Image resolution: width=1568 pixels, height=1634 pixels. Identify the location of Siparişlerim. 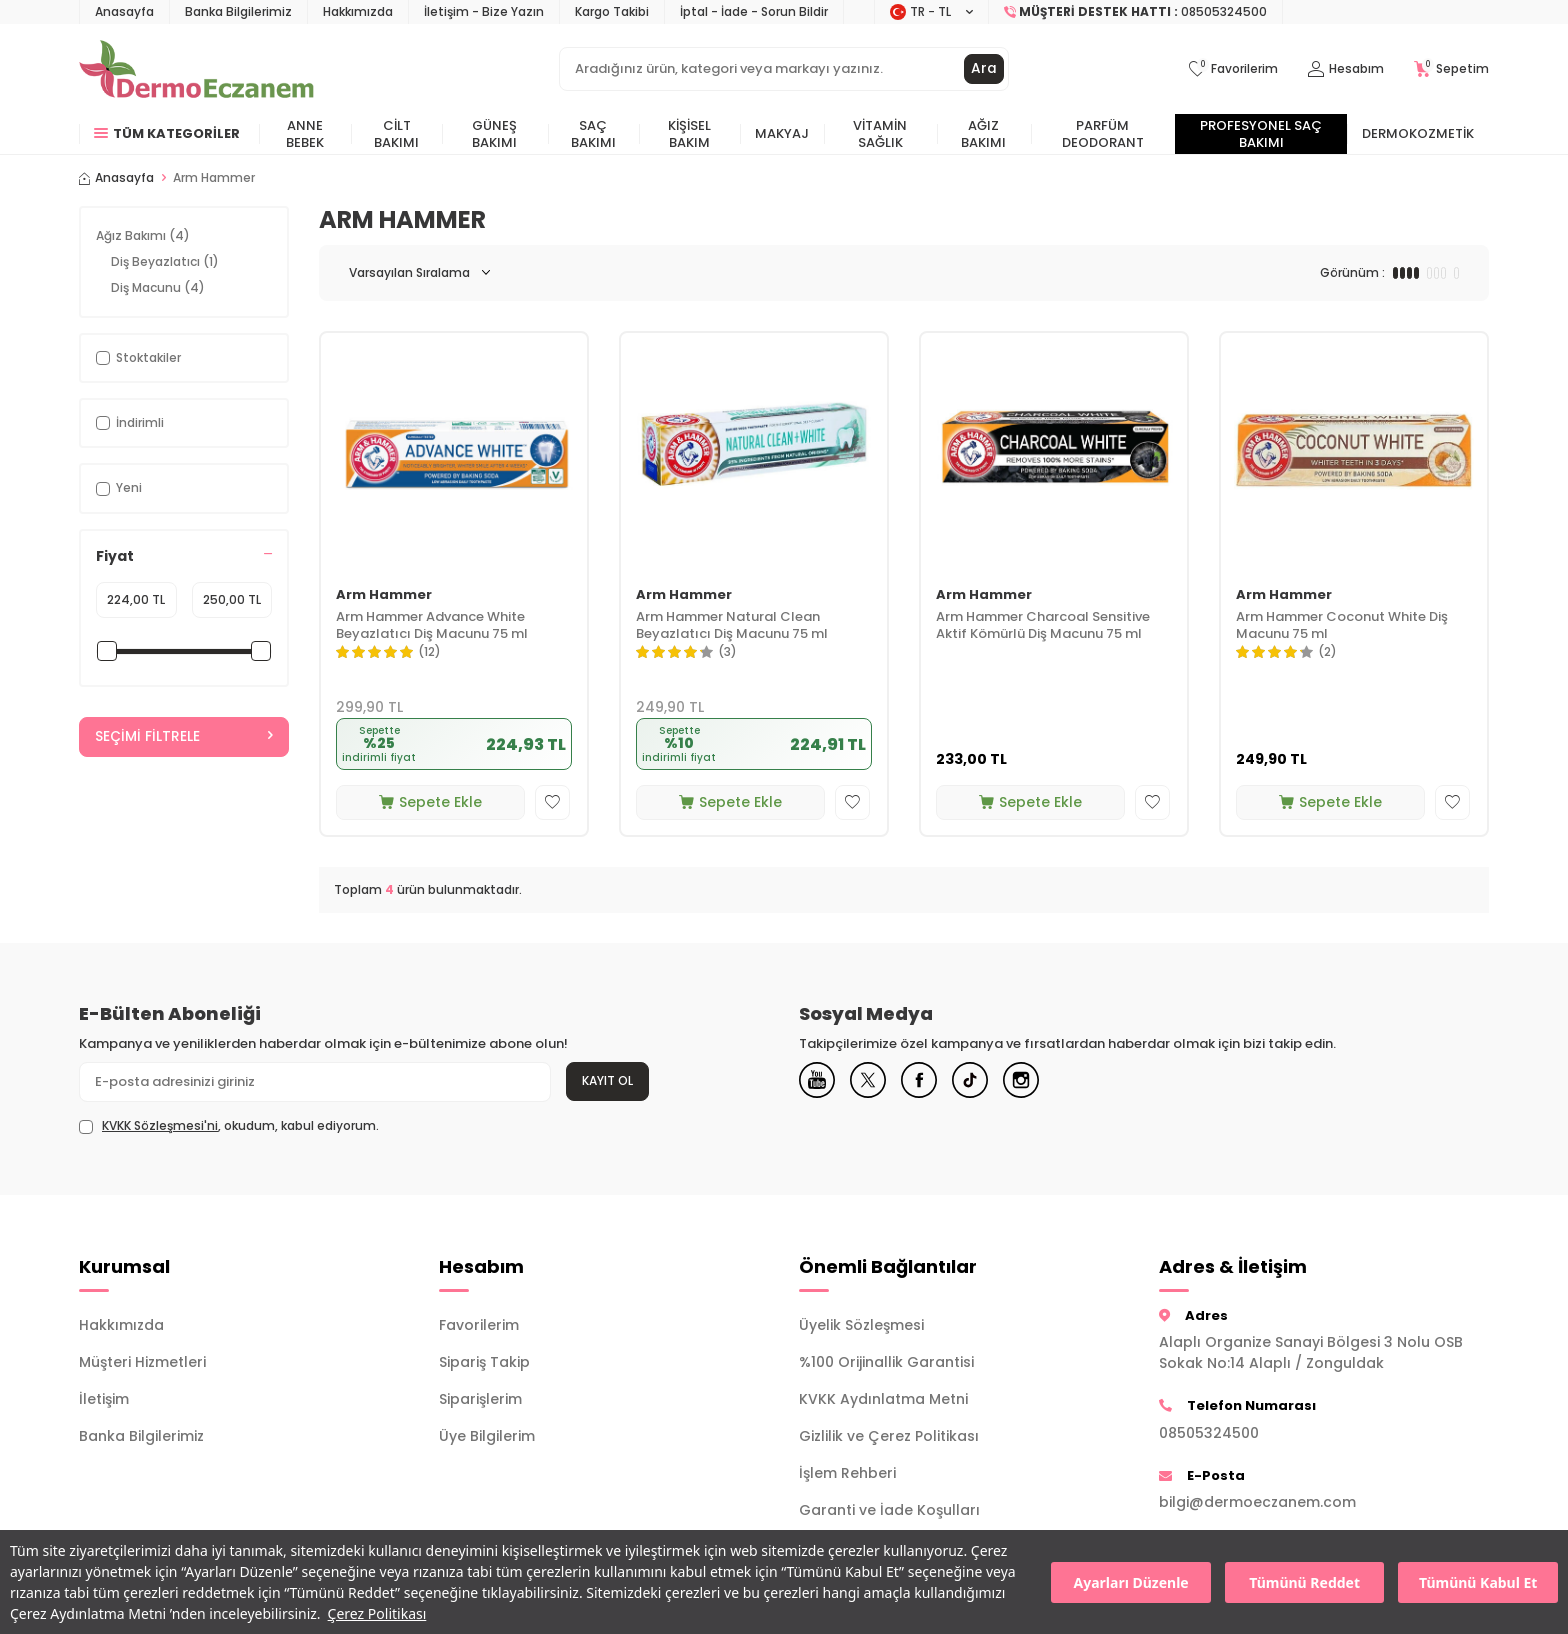
(480, 1399).